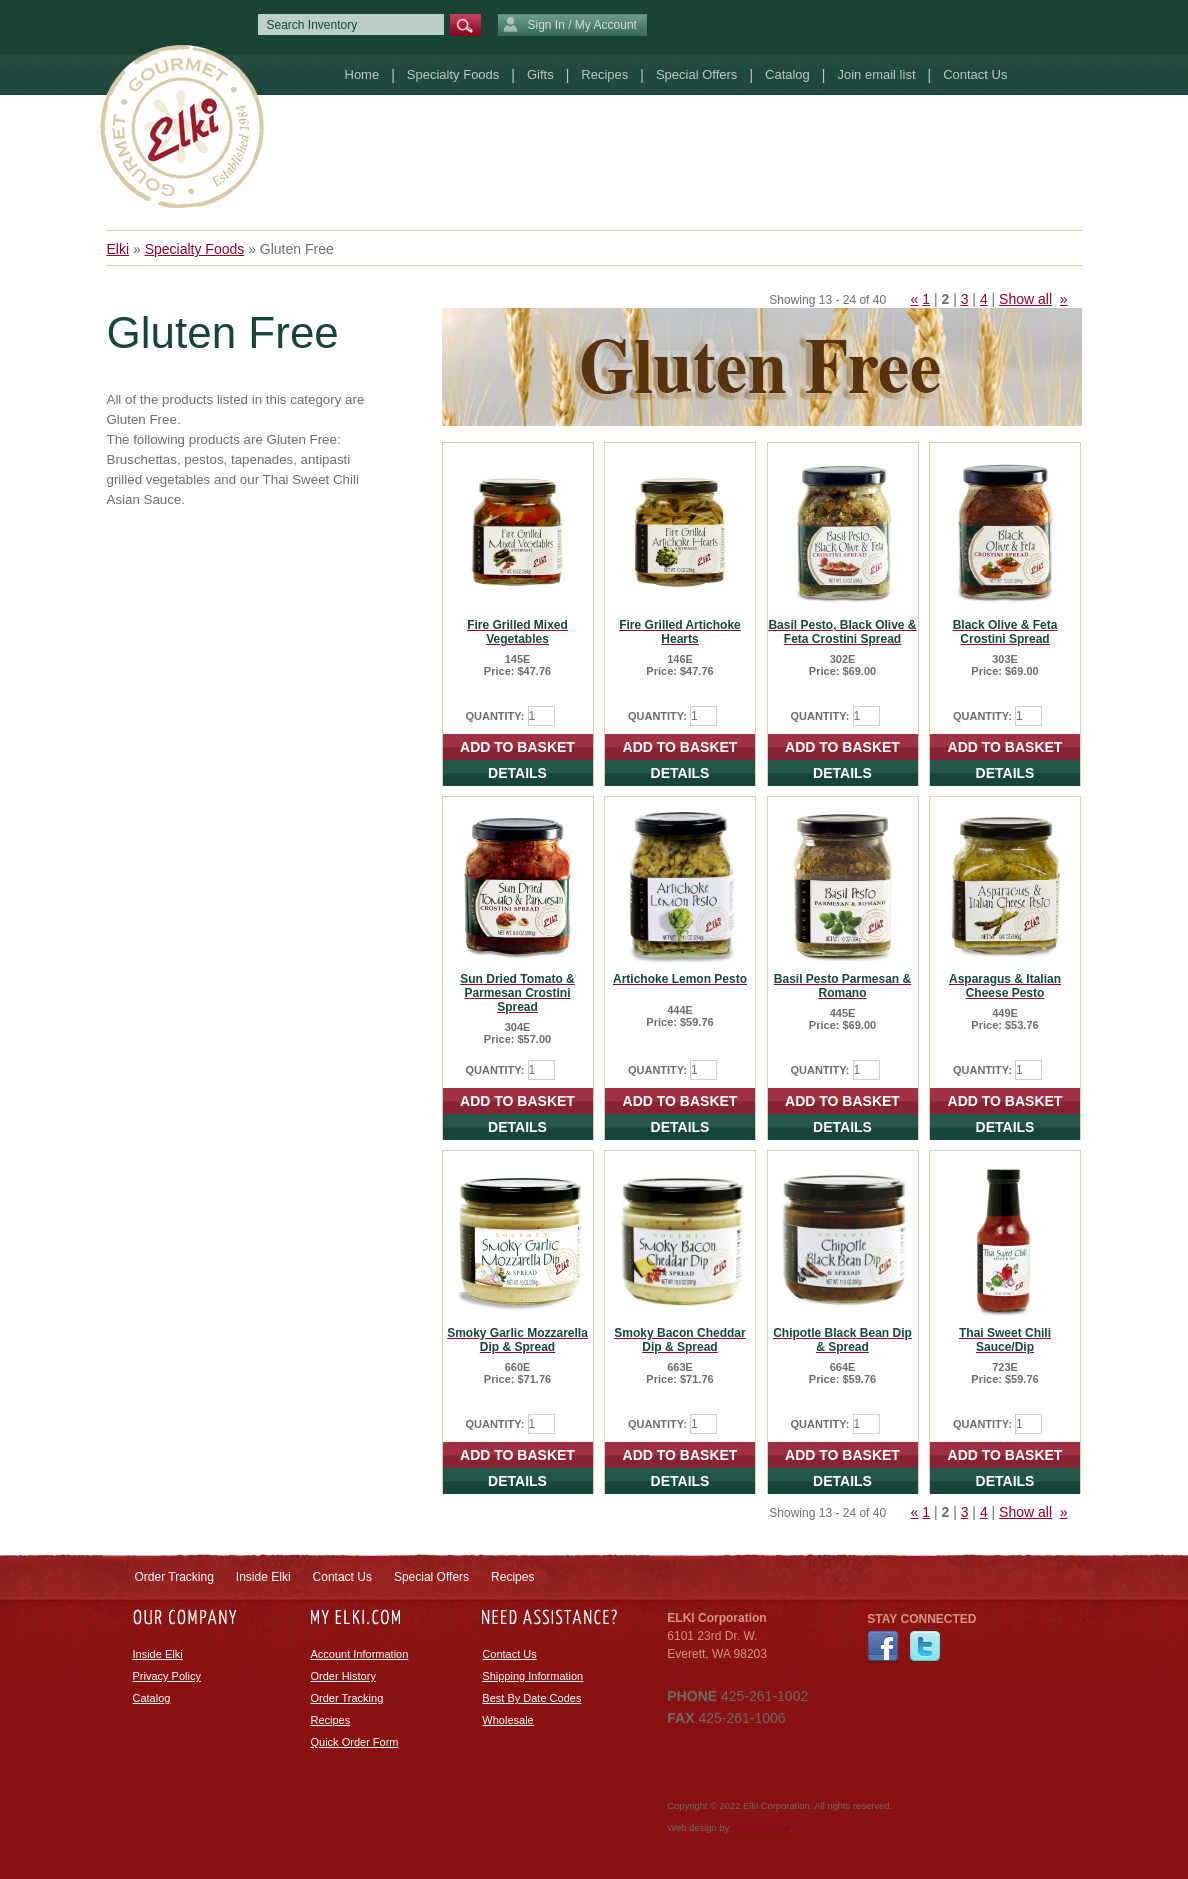 This screenshot has width=1188, height=1879. What do you see at coordinates (540, 74) in the screenshot?
I see `Gifts` at bounding box center [540, 74].